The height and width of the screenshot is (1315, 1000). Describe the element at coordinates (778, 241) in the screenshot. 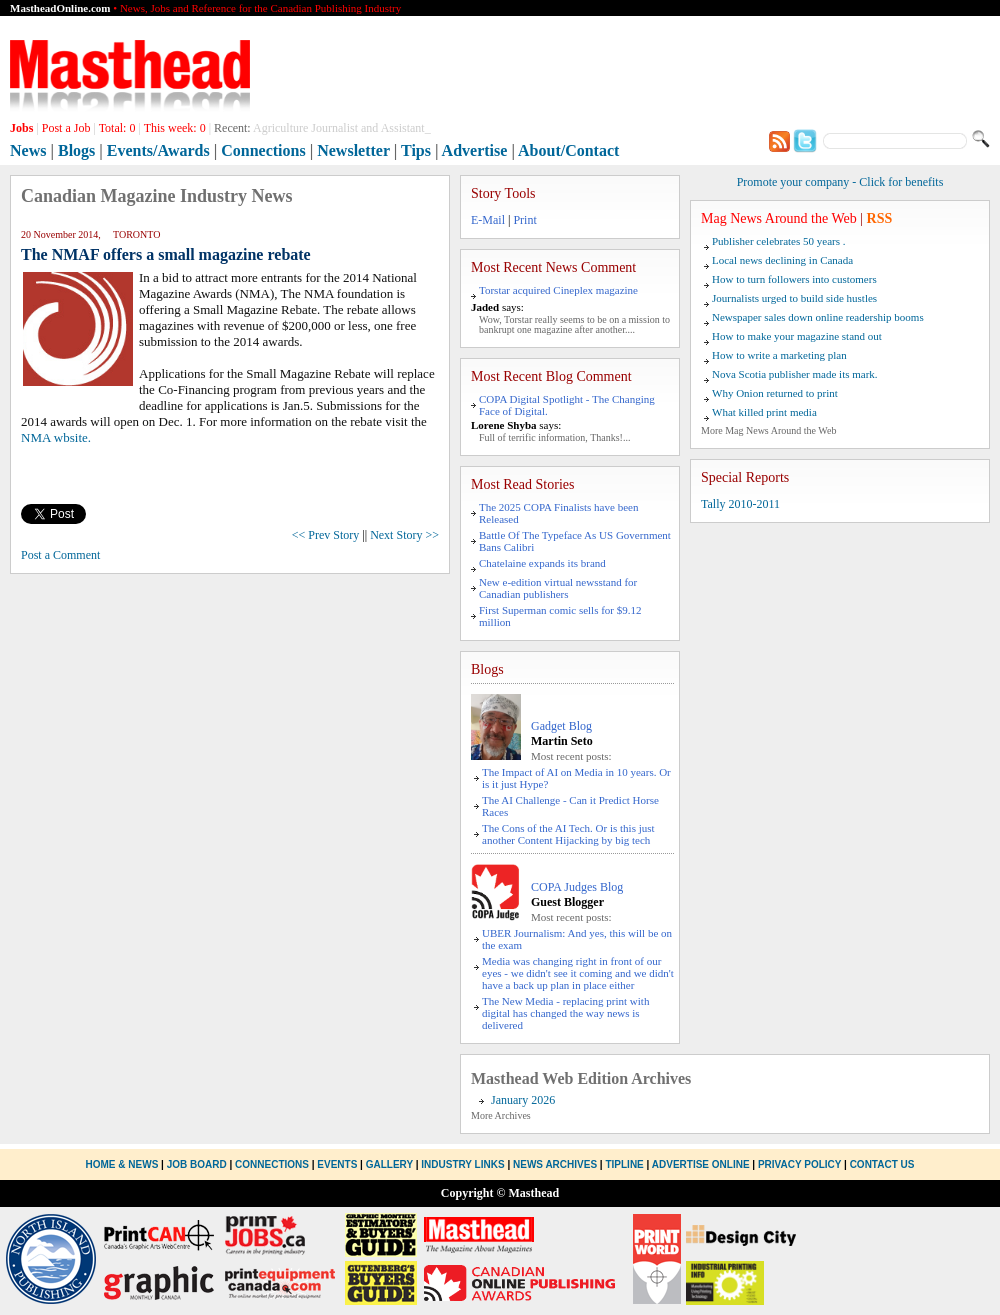

I see `Publisher celebrates 50 years .` at that location.